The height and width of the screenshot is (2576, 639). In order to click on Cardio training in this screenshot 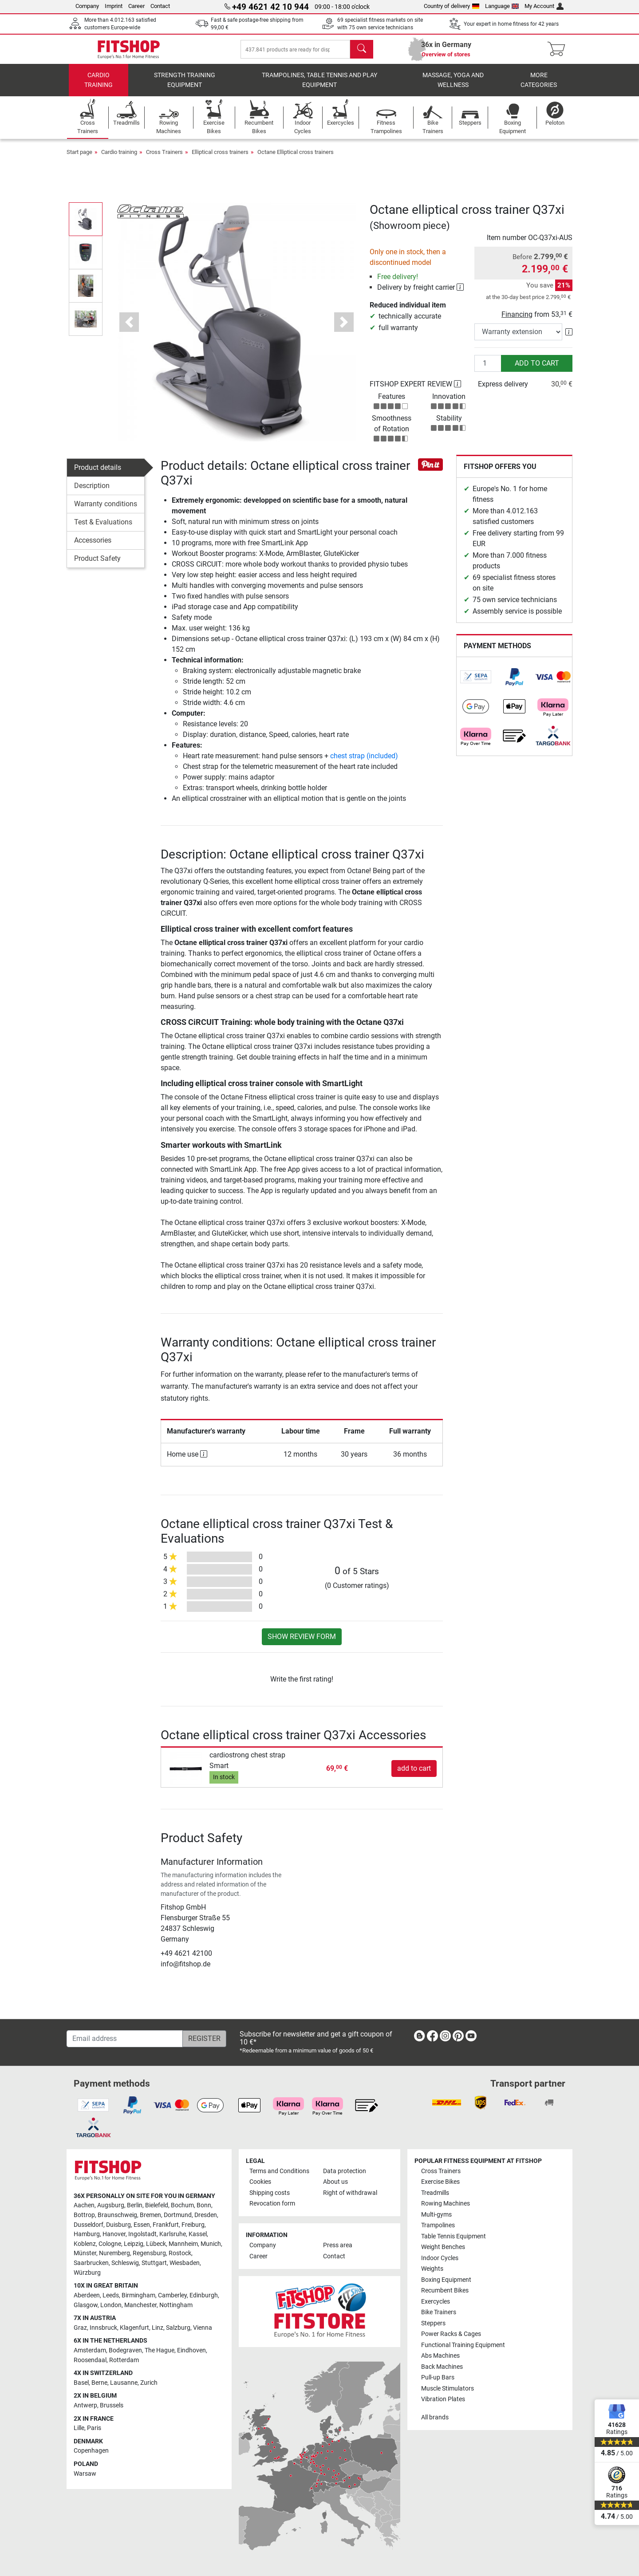, I will do `click(98, 86)`.